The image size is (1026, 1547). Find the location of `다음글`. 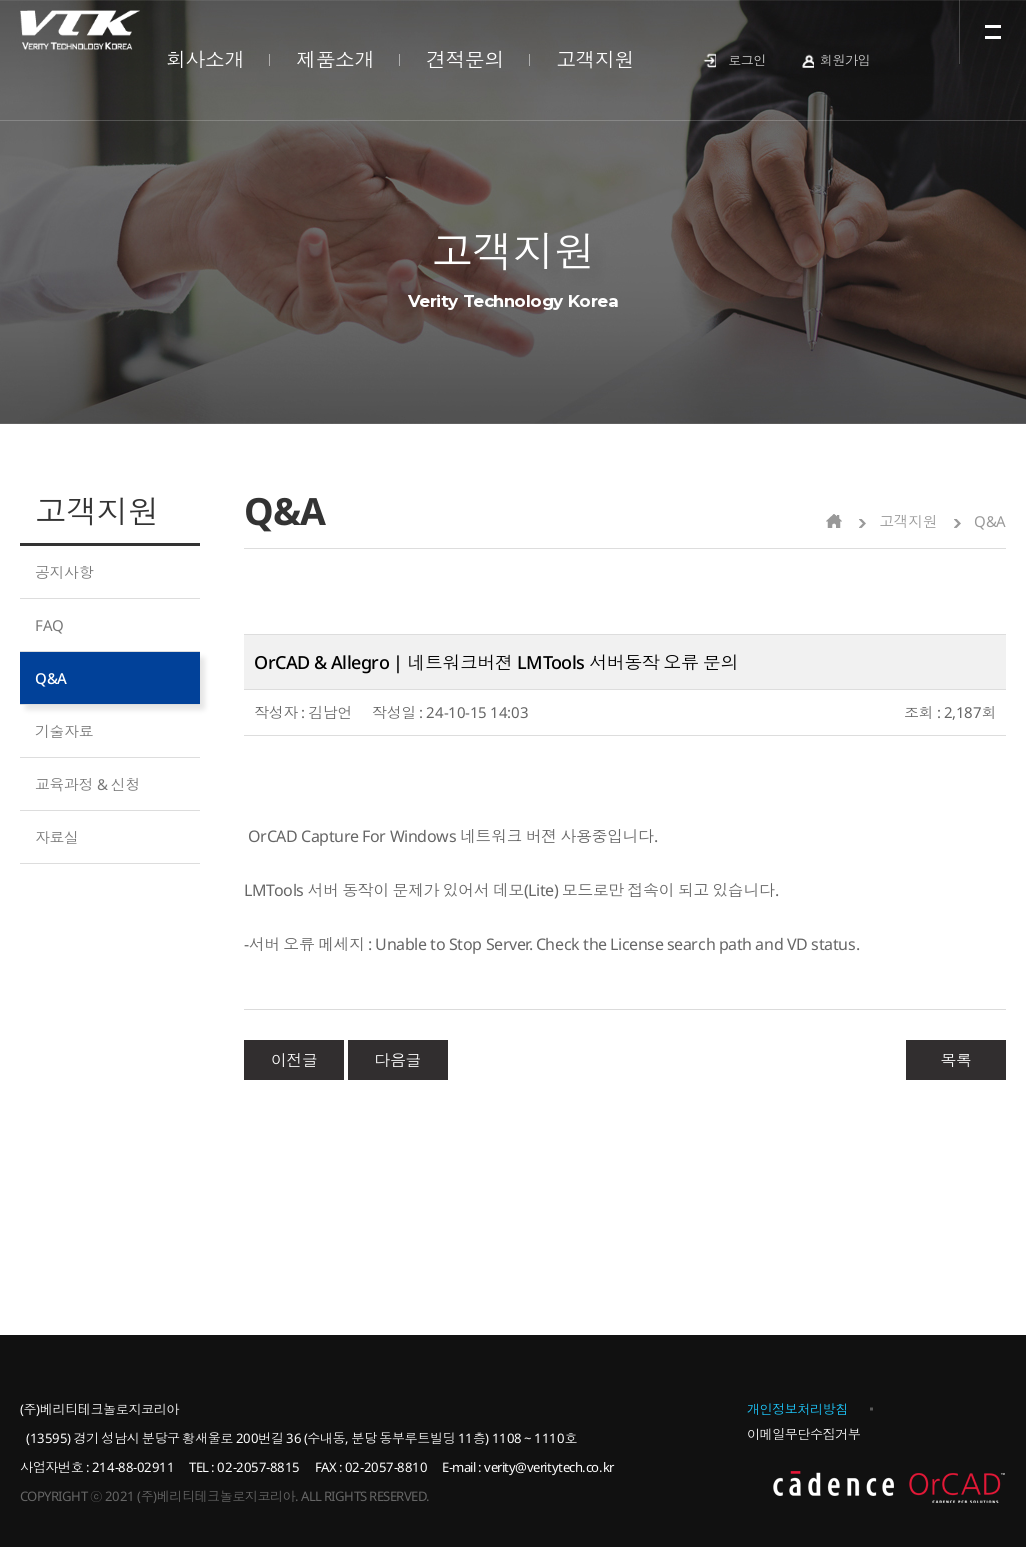

다음글 is located at coordinates (397, 1060).